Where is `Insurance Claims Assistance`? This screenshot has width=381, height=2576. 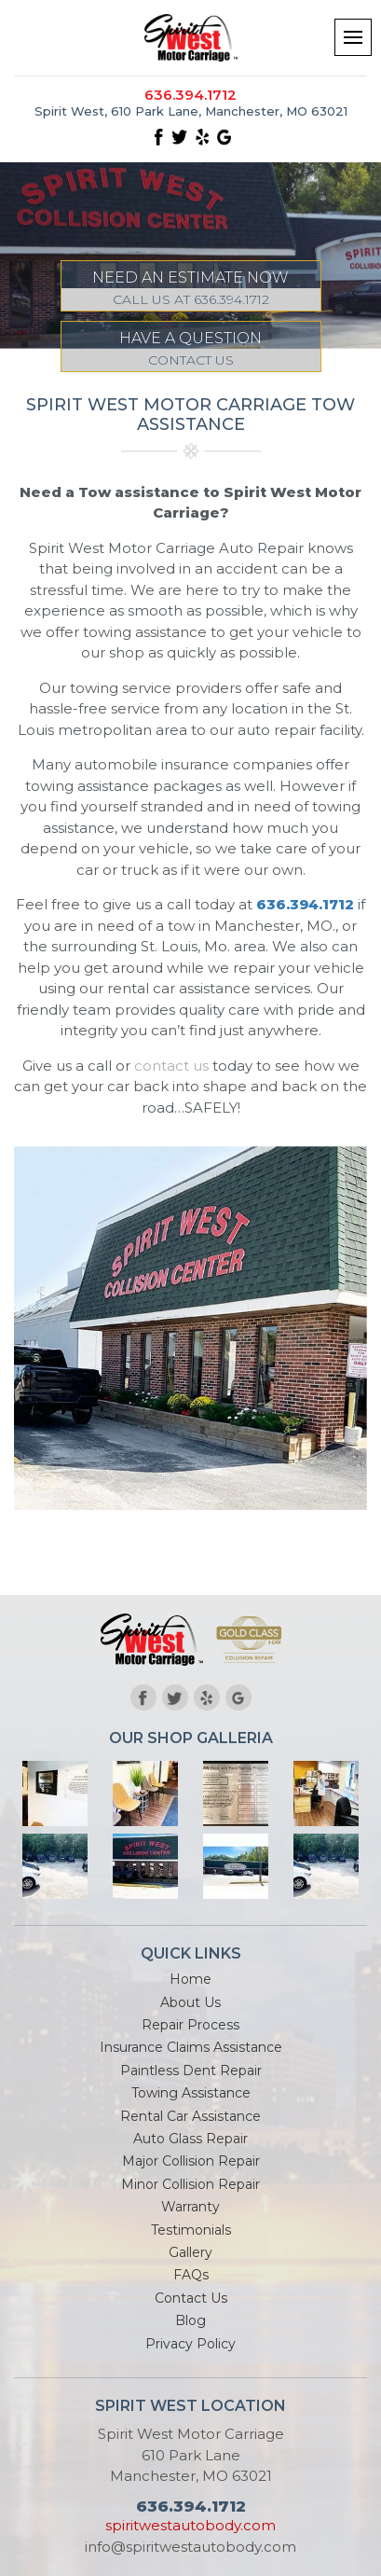 Insurance Claims Assistance is located at coordinates (191, 2047).